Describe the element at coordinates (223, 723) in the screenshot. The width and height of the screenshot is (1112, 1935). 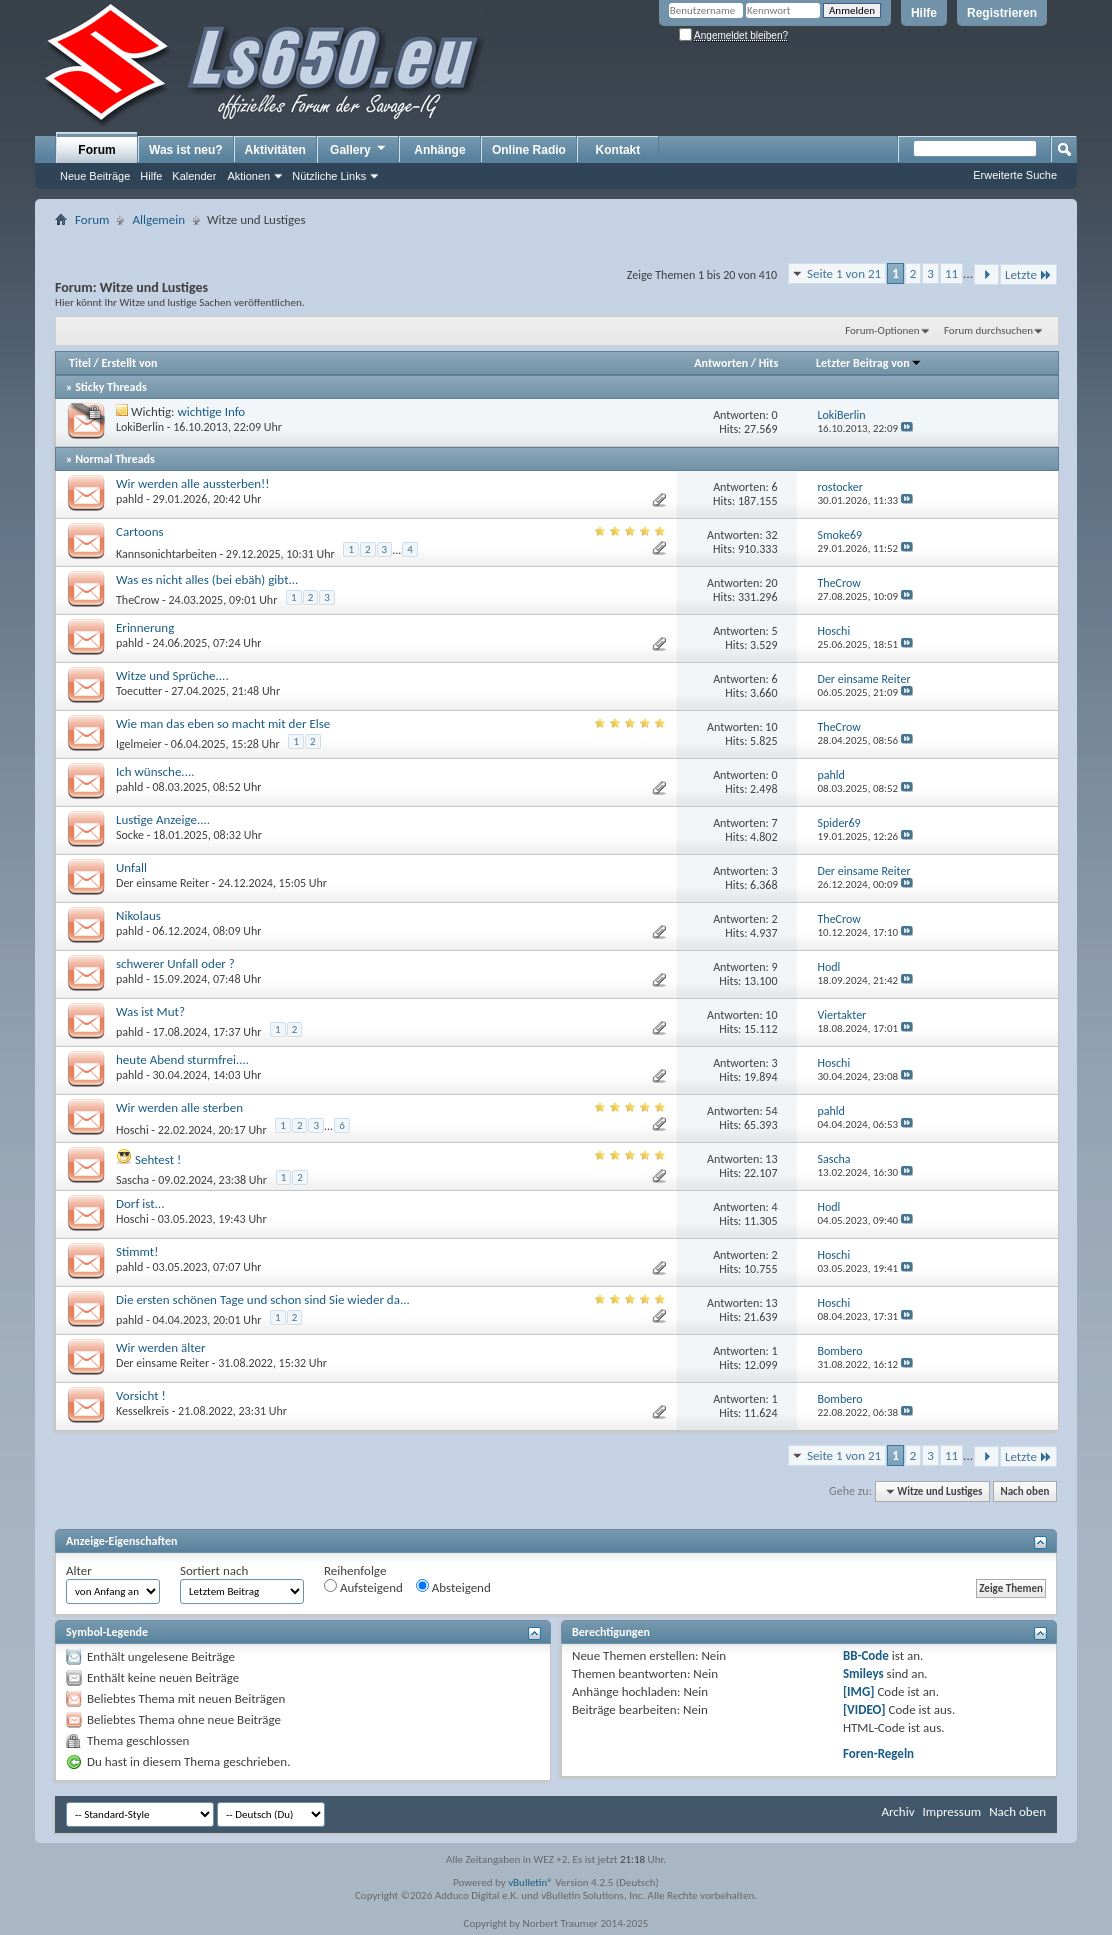
I see `Wie man das eben so macht mit der Else` at that location.